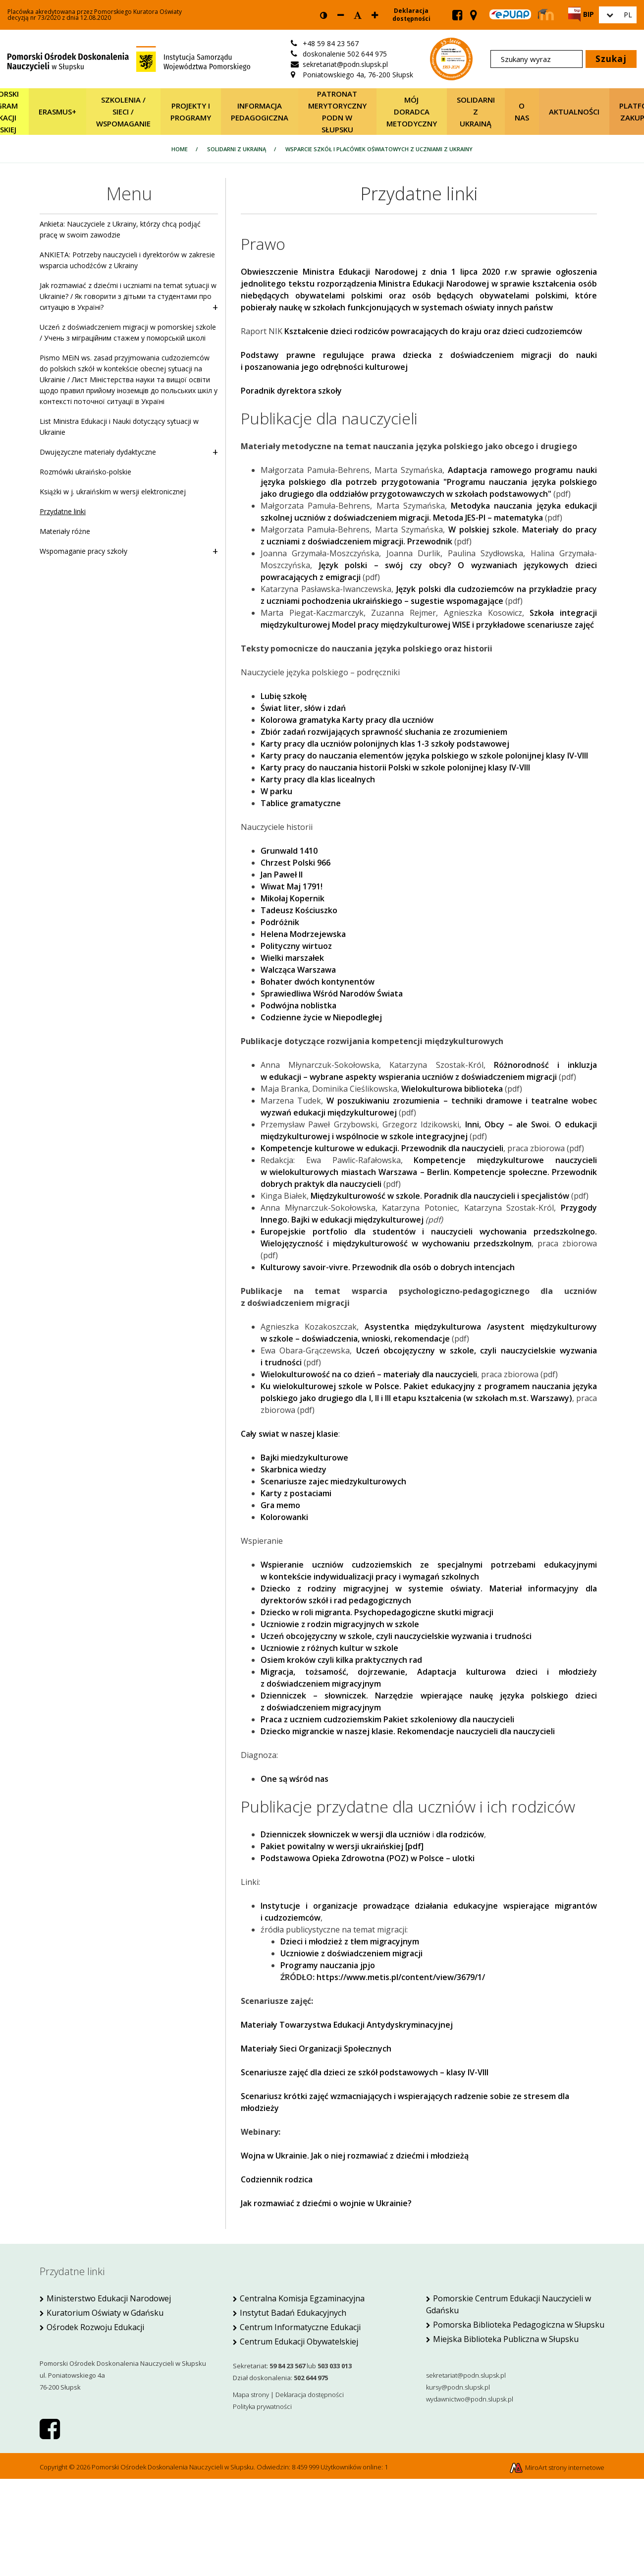 The height and width of the screenshot is (2576, 644). What do you see at coordinates (469, 2399) in the screenshot?
I see `wydawnictwo@podn.slupsk.pl` at bounding box center [469, 2399].